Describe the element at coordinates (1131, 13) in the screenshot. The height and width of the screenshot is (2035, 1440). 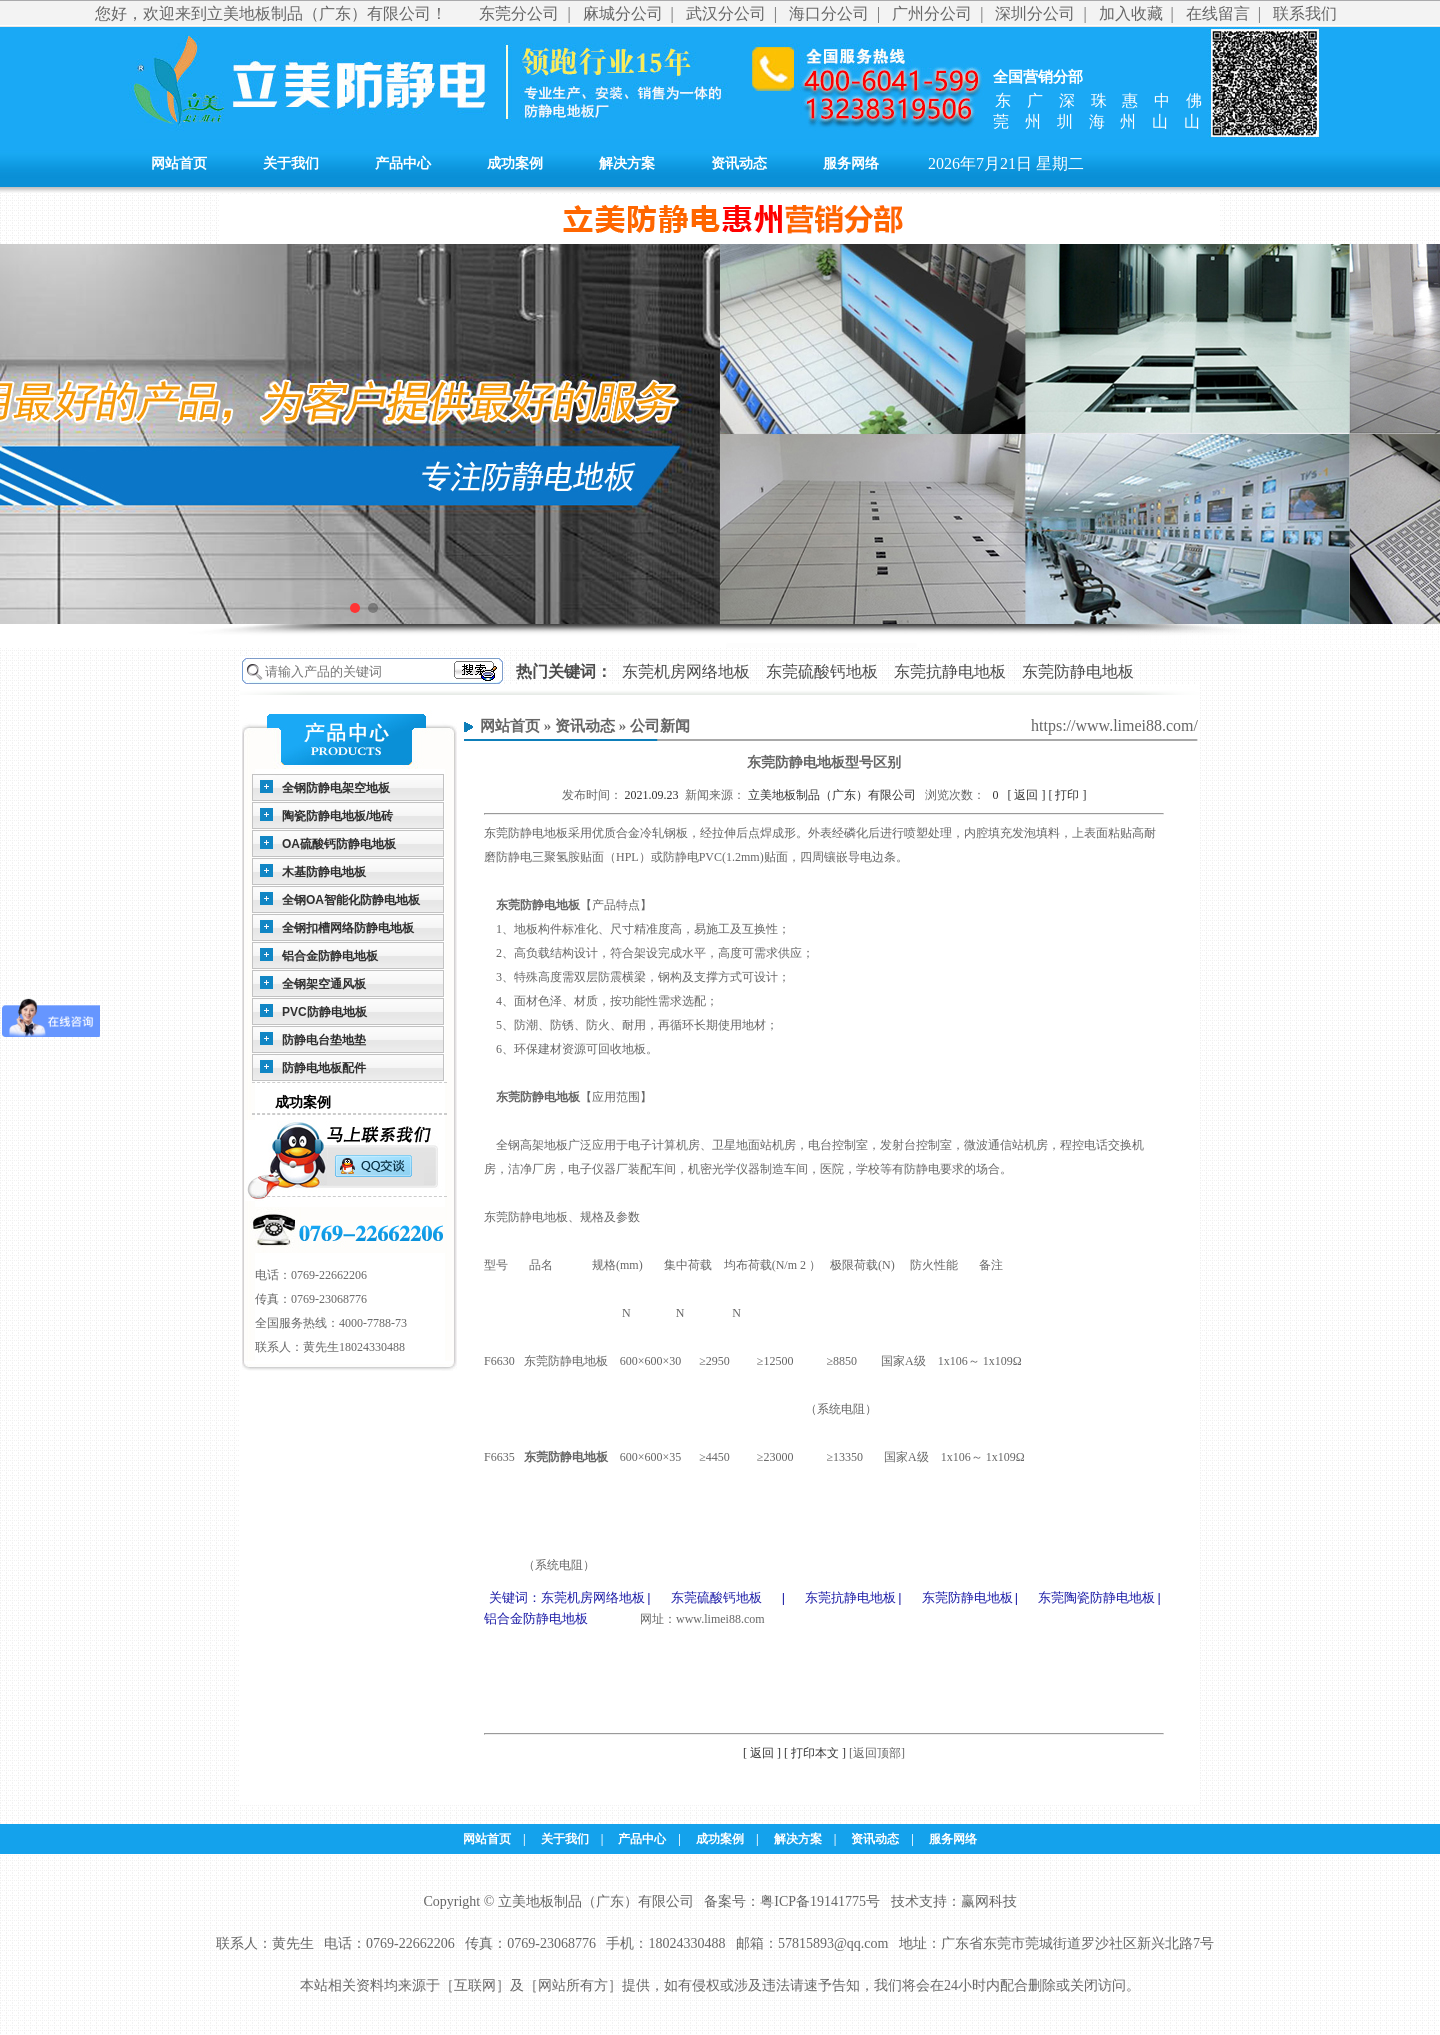
I see `加入收藏` at that location.